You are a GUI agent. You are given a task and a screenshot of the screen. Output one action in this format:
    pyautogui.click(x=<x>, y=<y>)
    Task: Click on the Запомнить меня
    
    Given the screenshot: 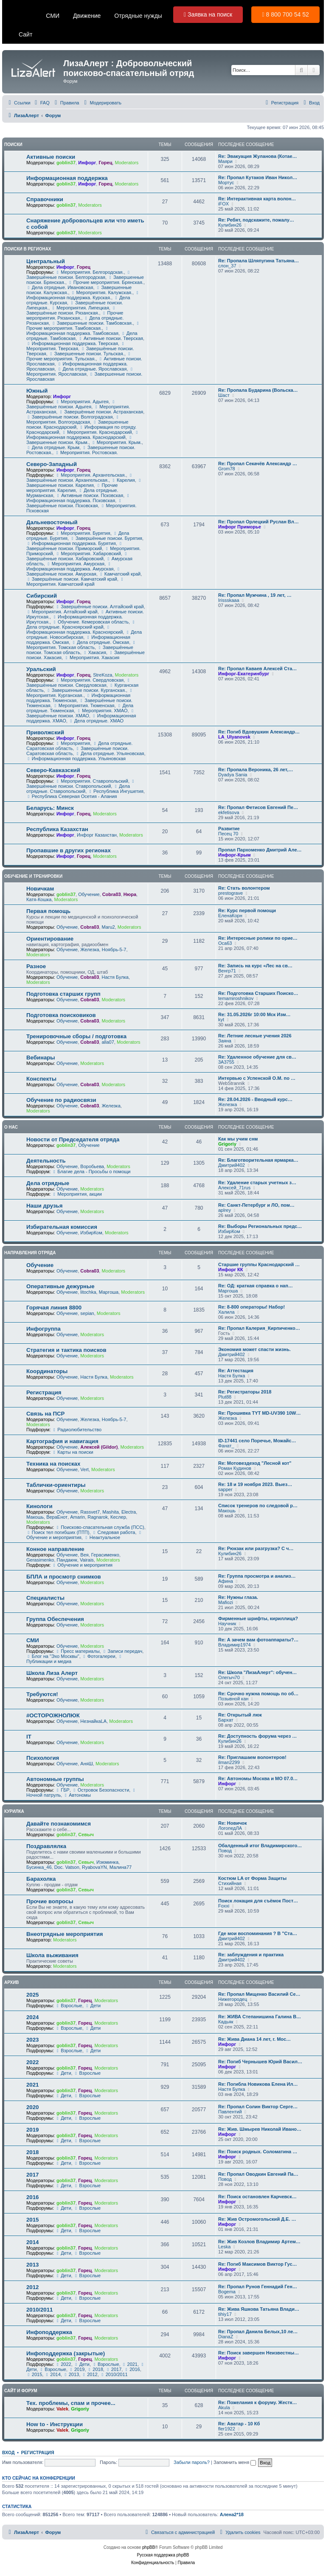 What is the action you would take?
    pyautogui.click(x=235, y=2462)
    